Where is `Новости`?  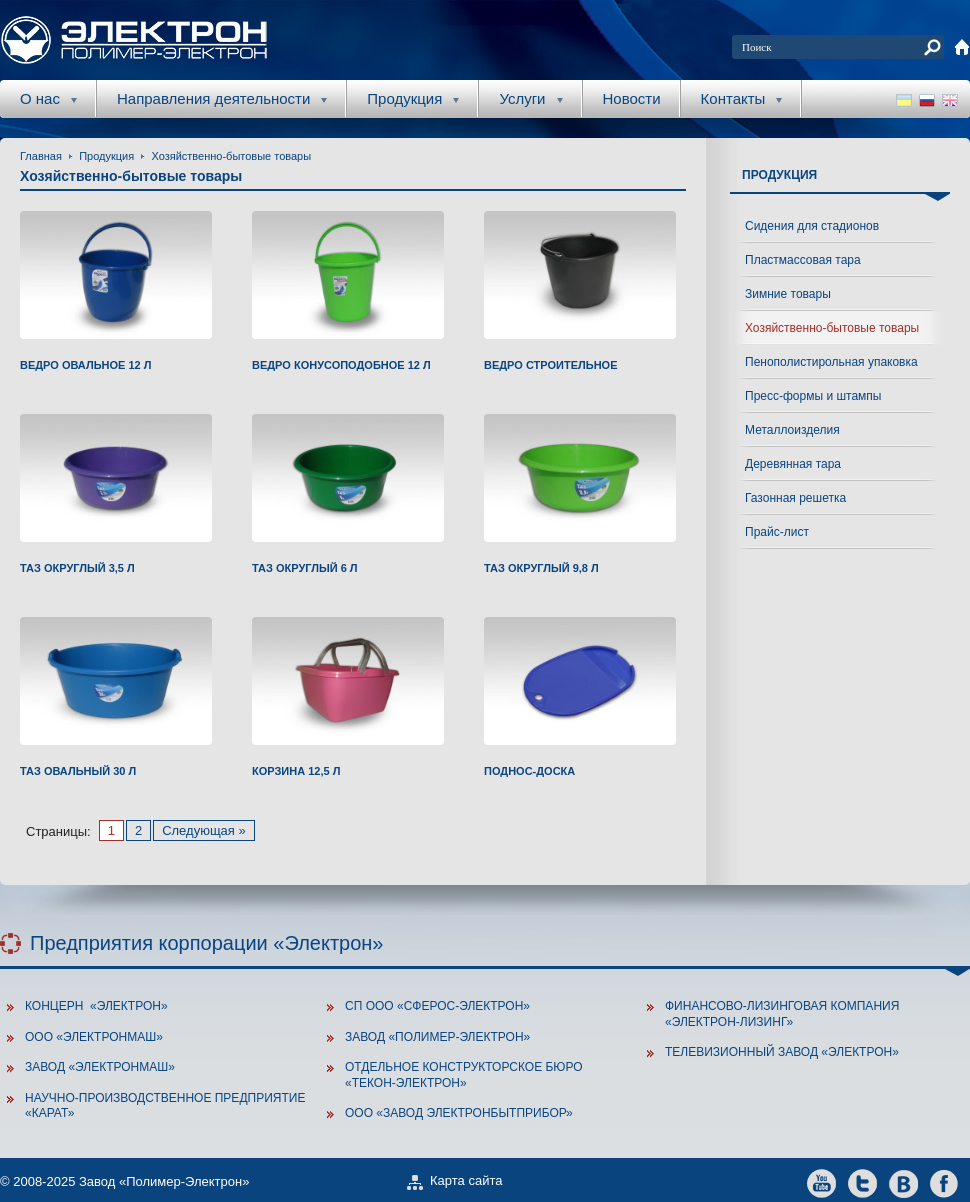
Новости is located at coordinates (632, 98).